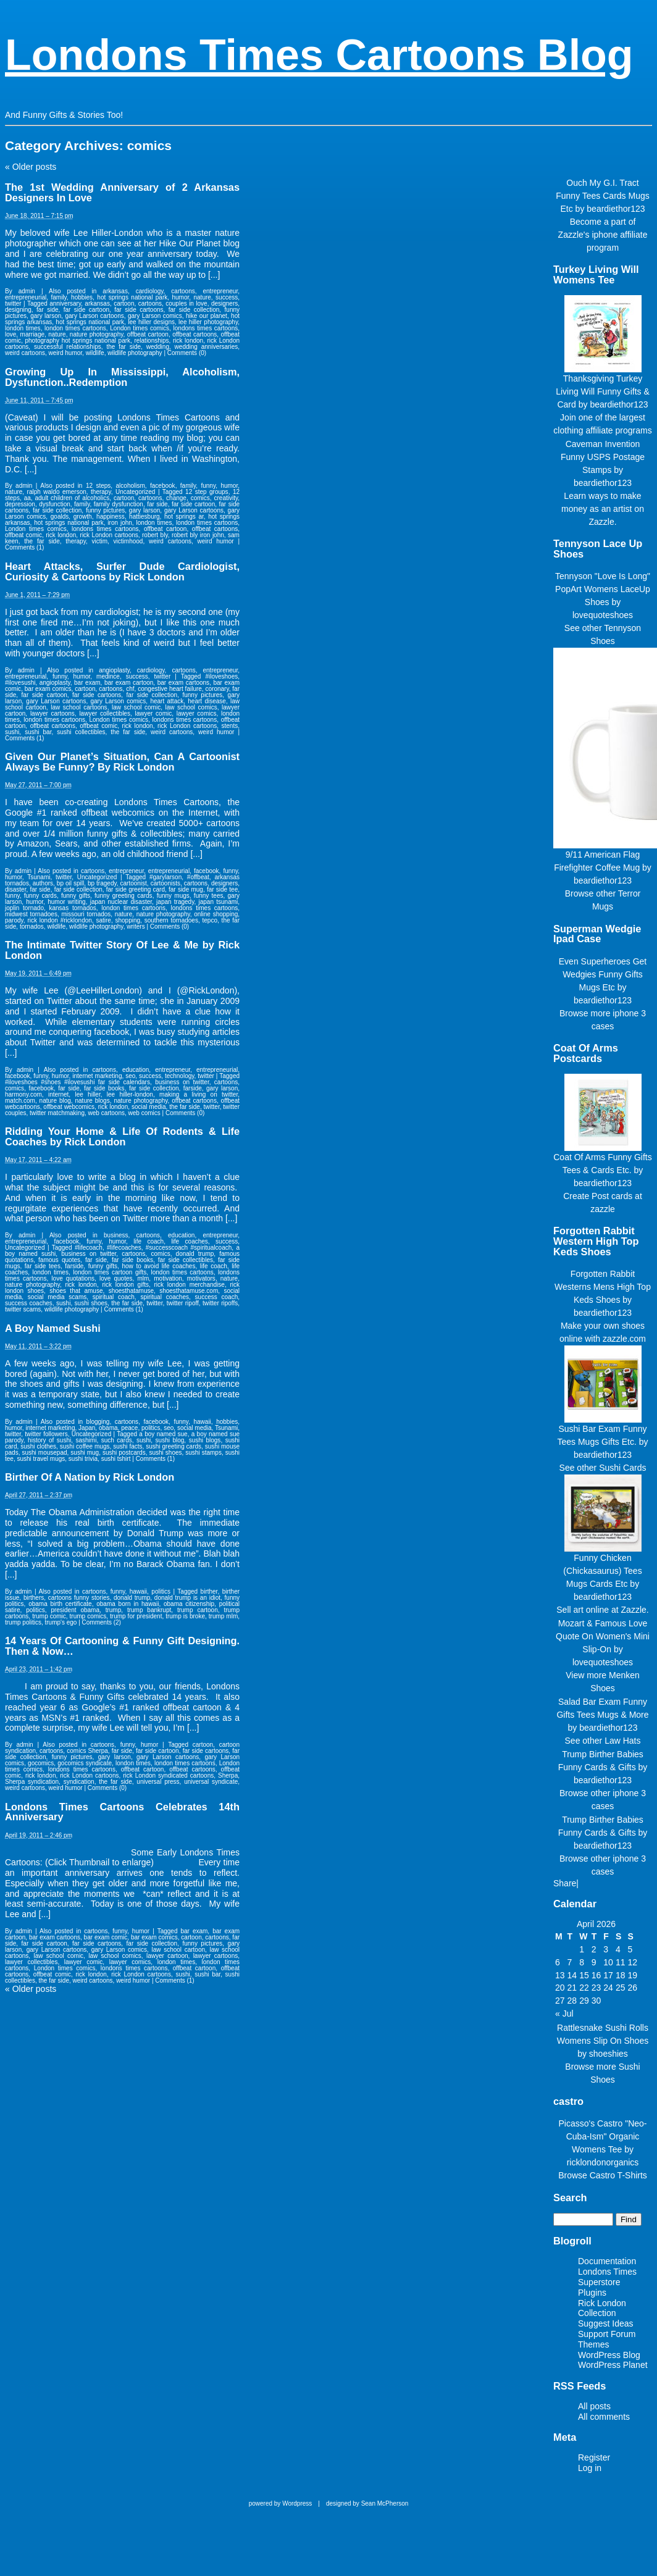 Image resolution: width=657 pixels, height=2576 pixels. Describe the element at coordinates (54, 504) in the screenshot. I see `dysfunction` at that location.